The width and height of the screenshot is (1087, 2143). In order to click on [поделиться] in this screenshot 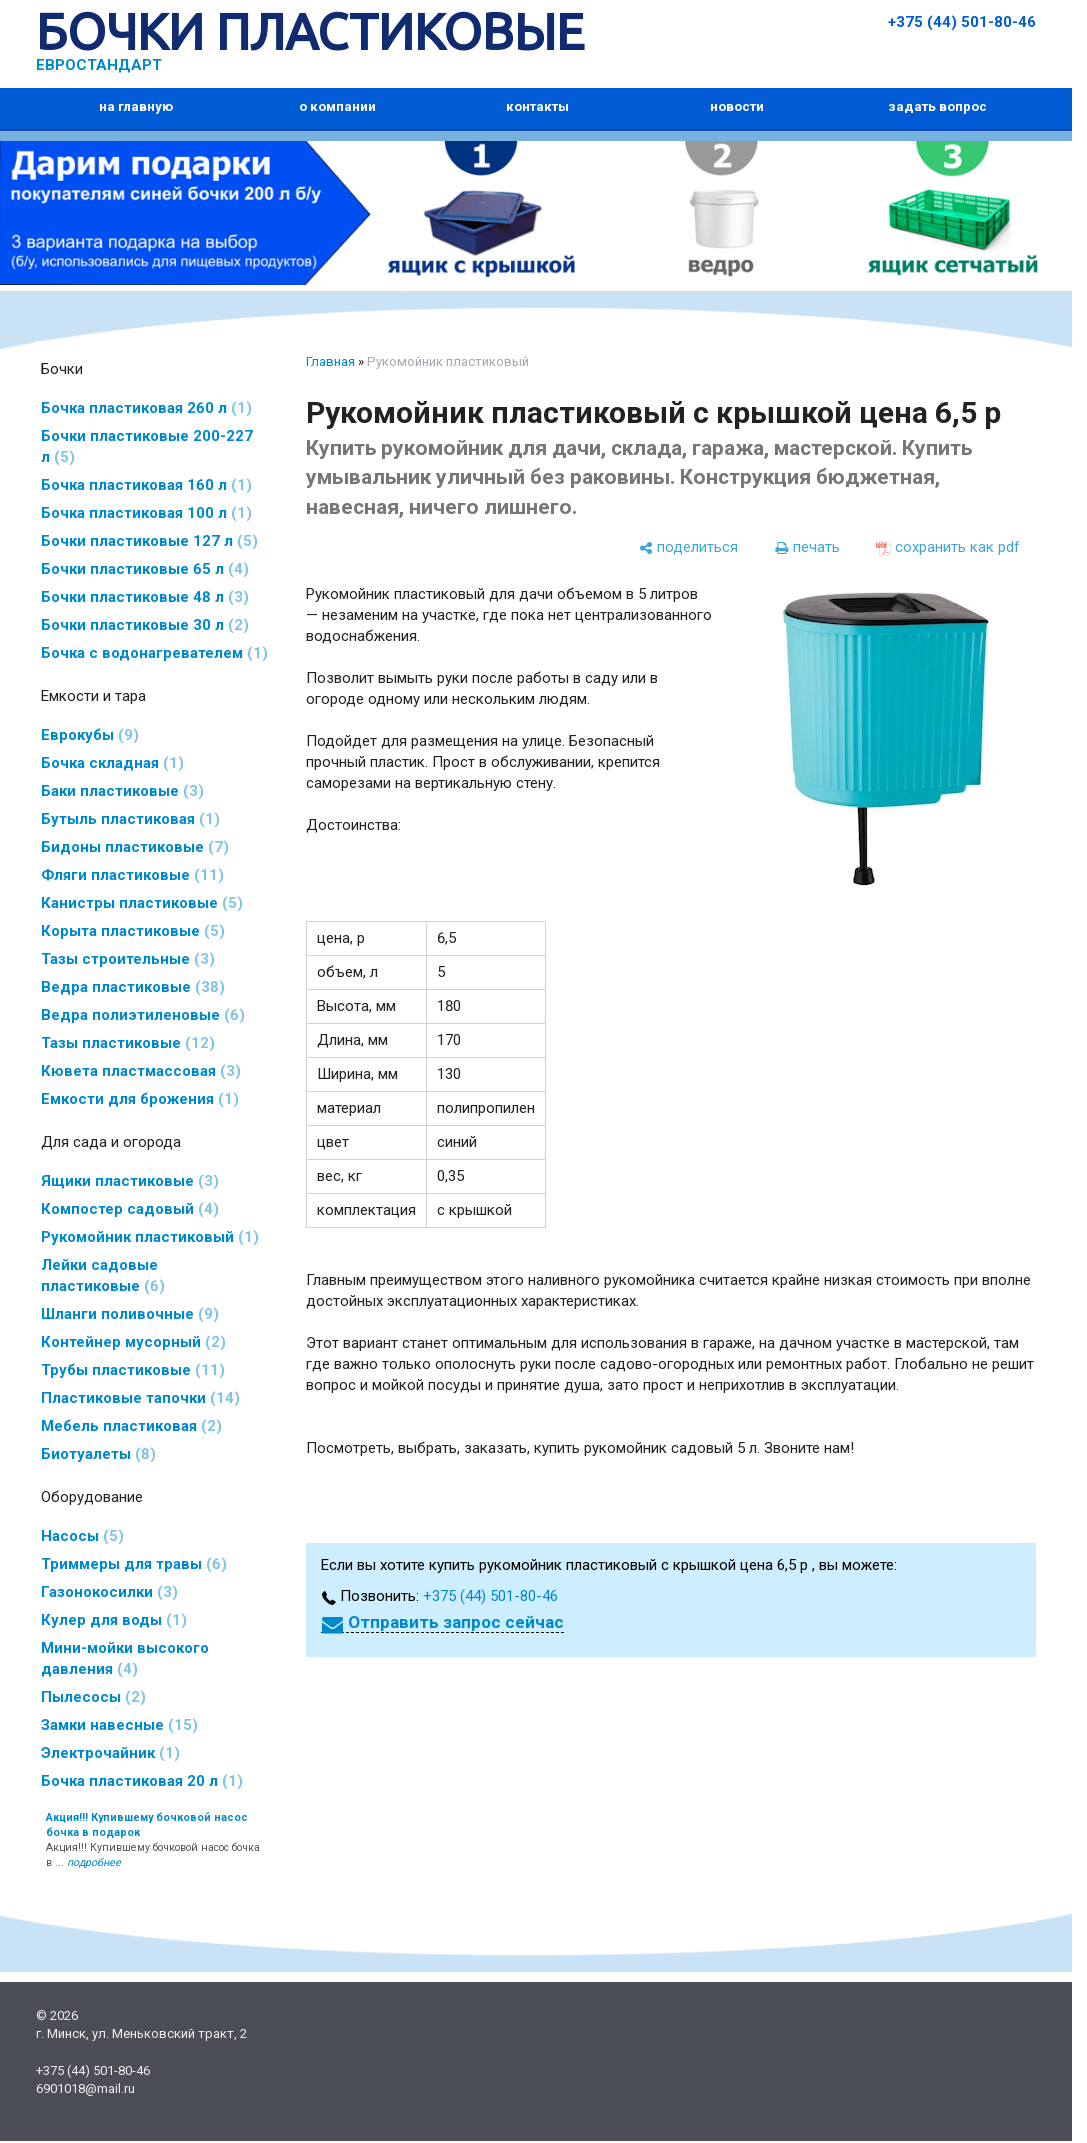, I will do `click(688, 547)`.